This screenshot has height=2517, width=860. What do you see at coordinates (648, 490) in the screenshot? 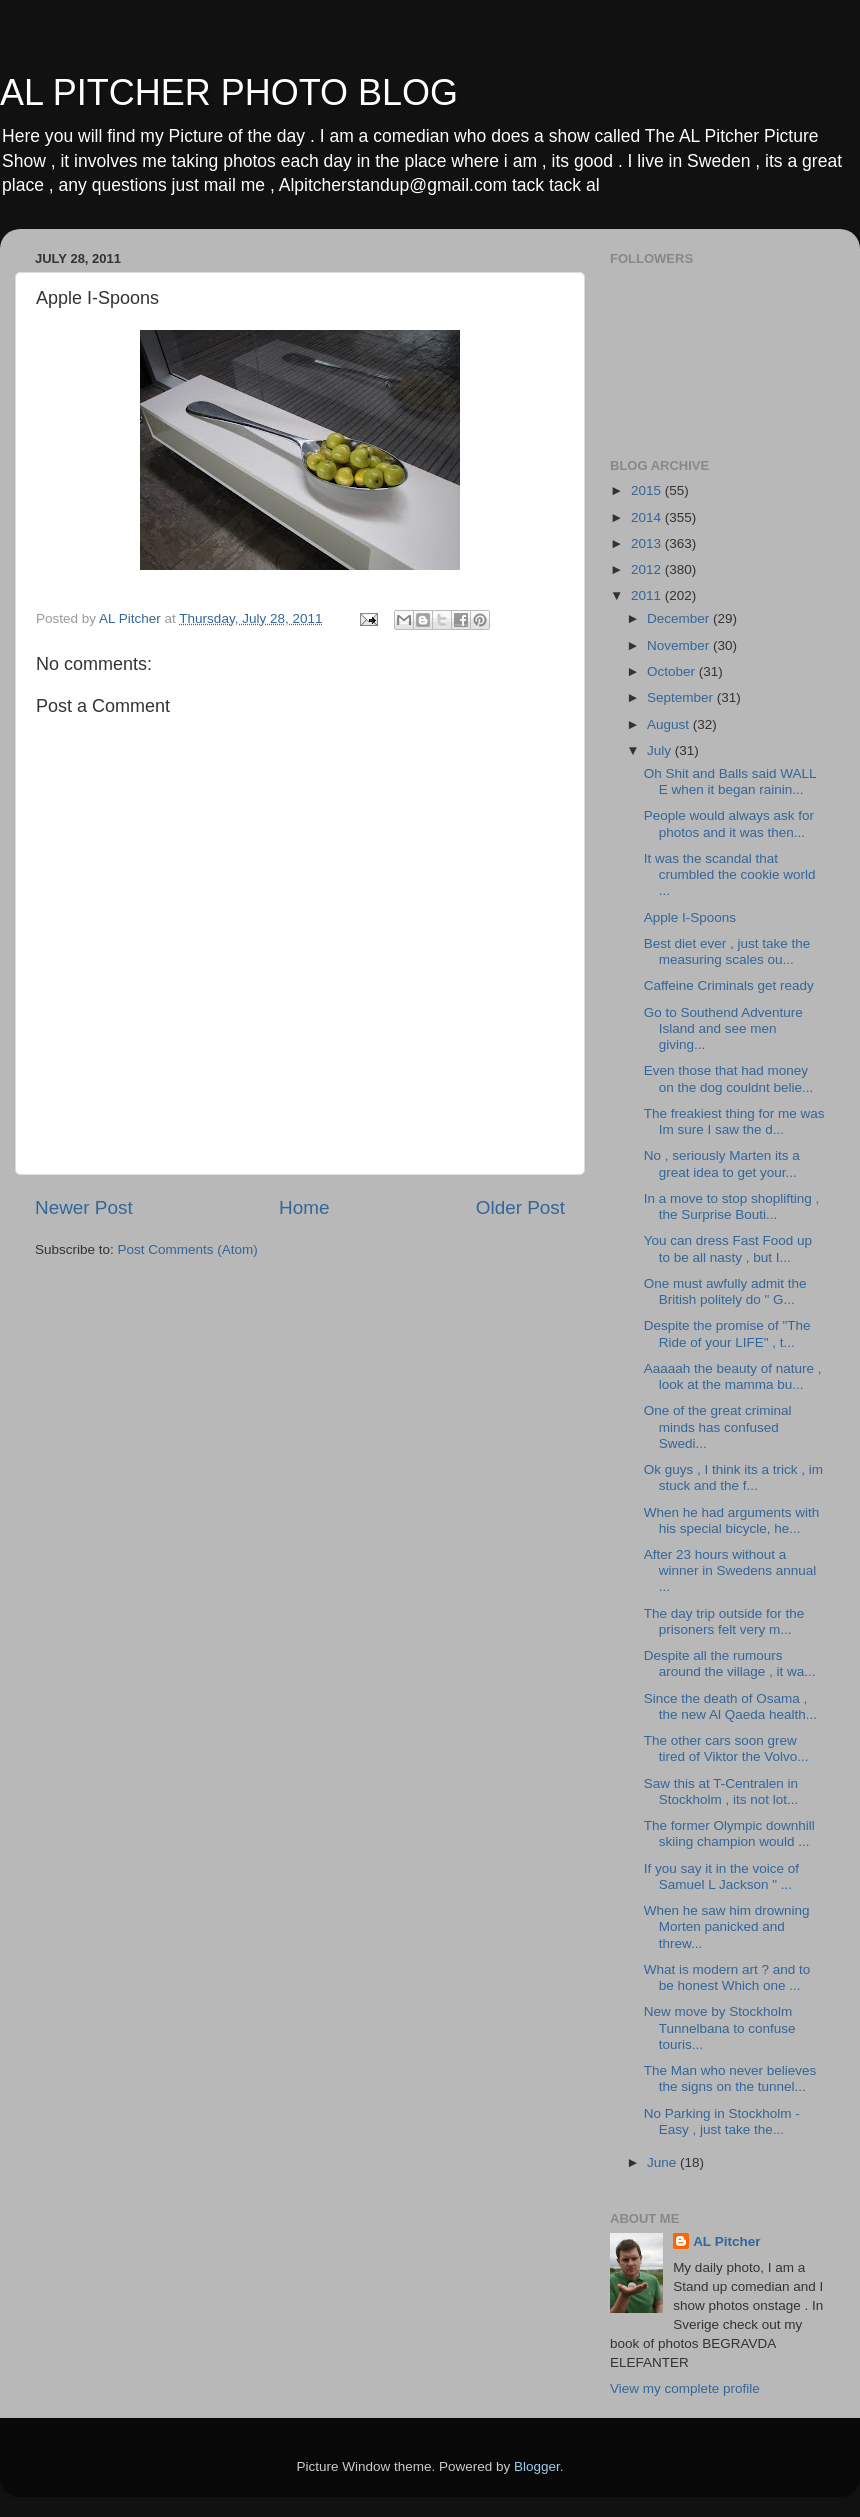
I see `2015` at bounding box center [648, 490].